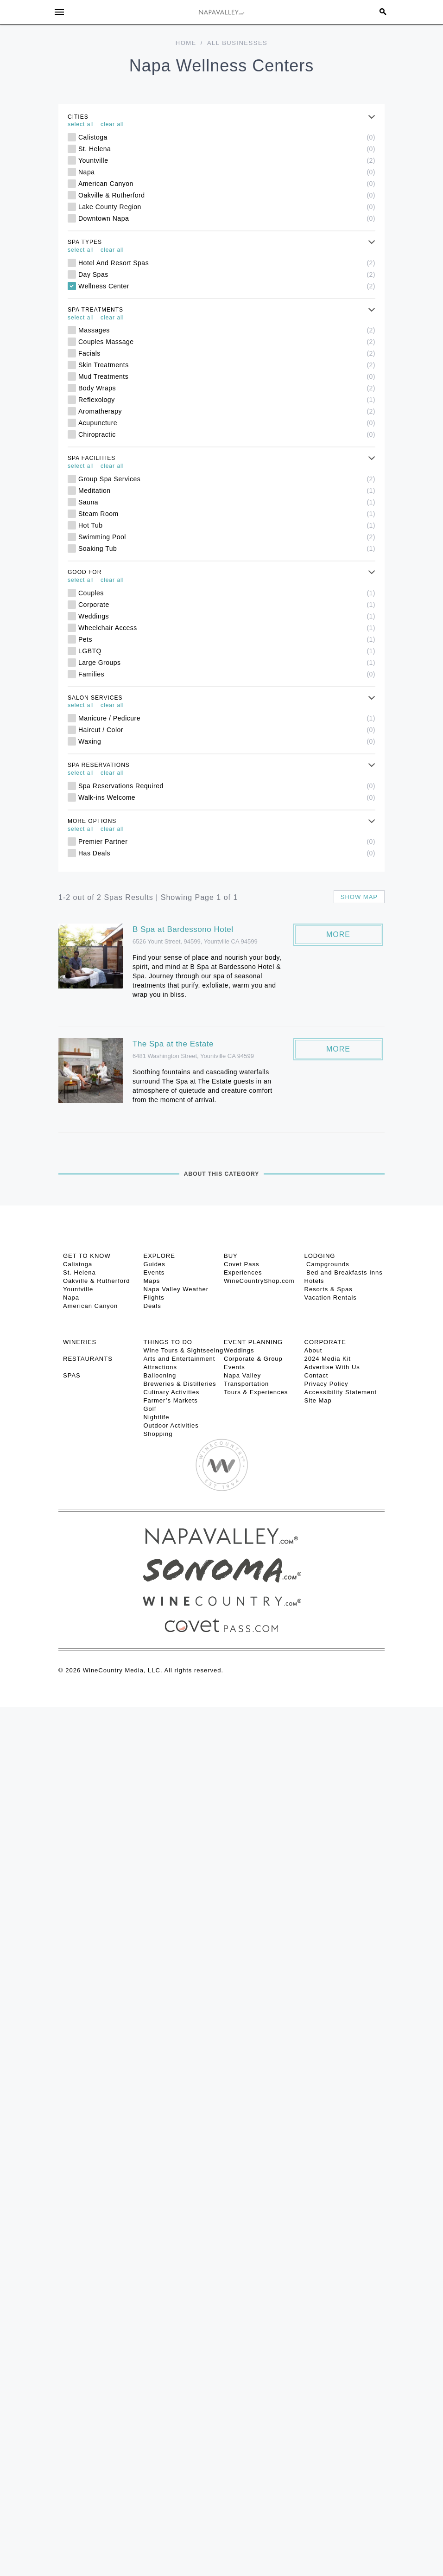  What do you see at coordinates (328, 1289) in the screenshot?
I see `Resorts & Spas` at bounding box center [328, 1289].